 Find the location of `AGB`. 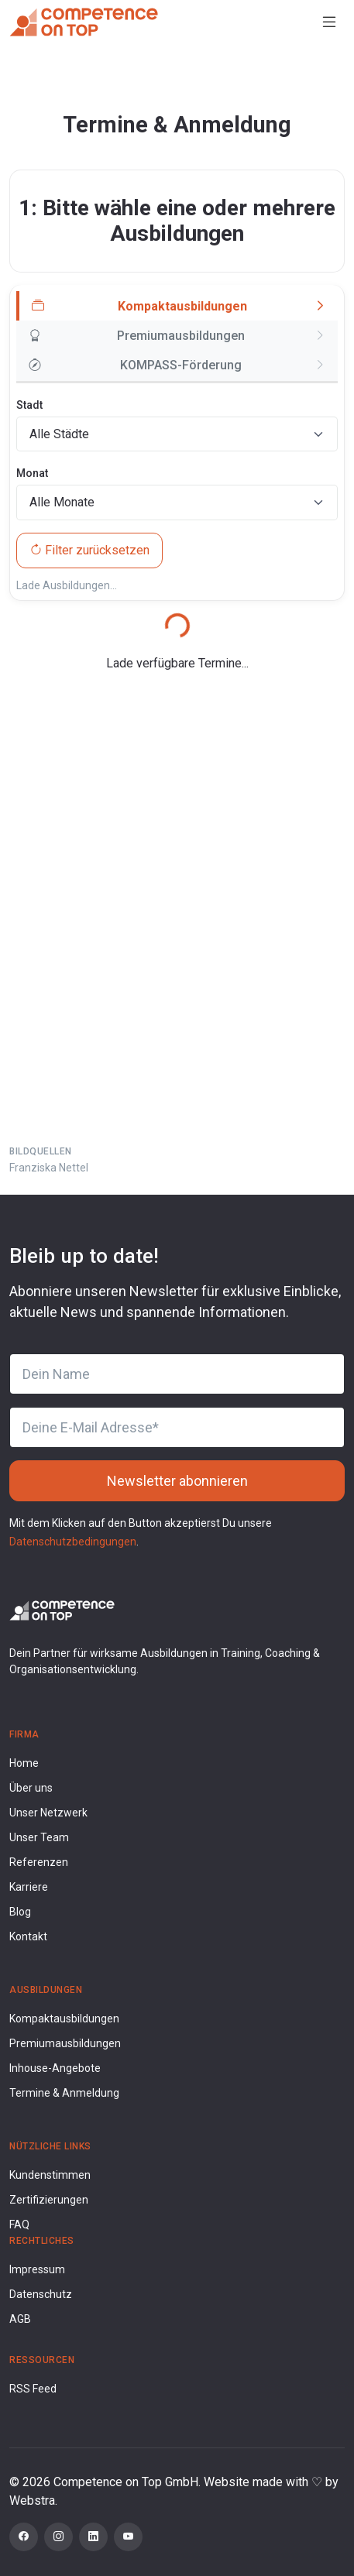

AGB is located at coordinates (20, 2319).